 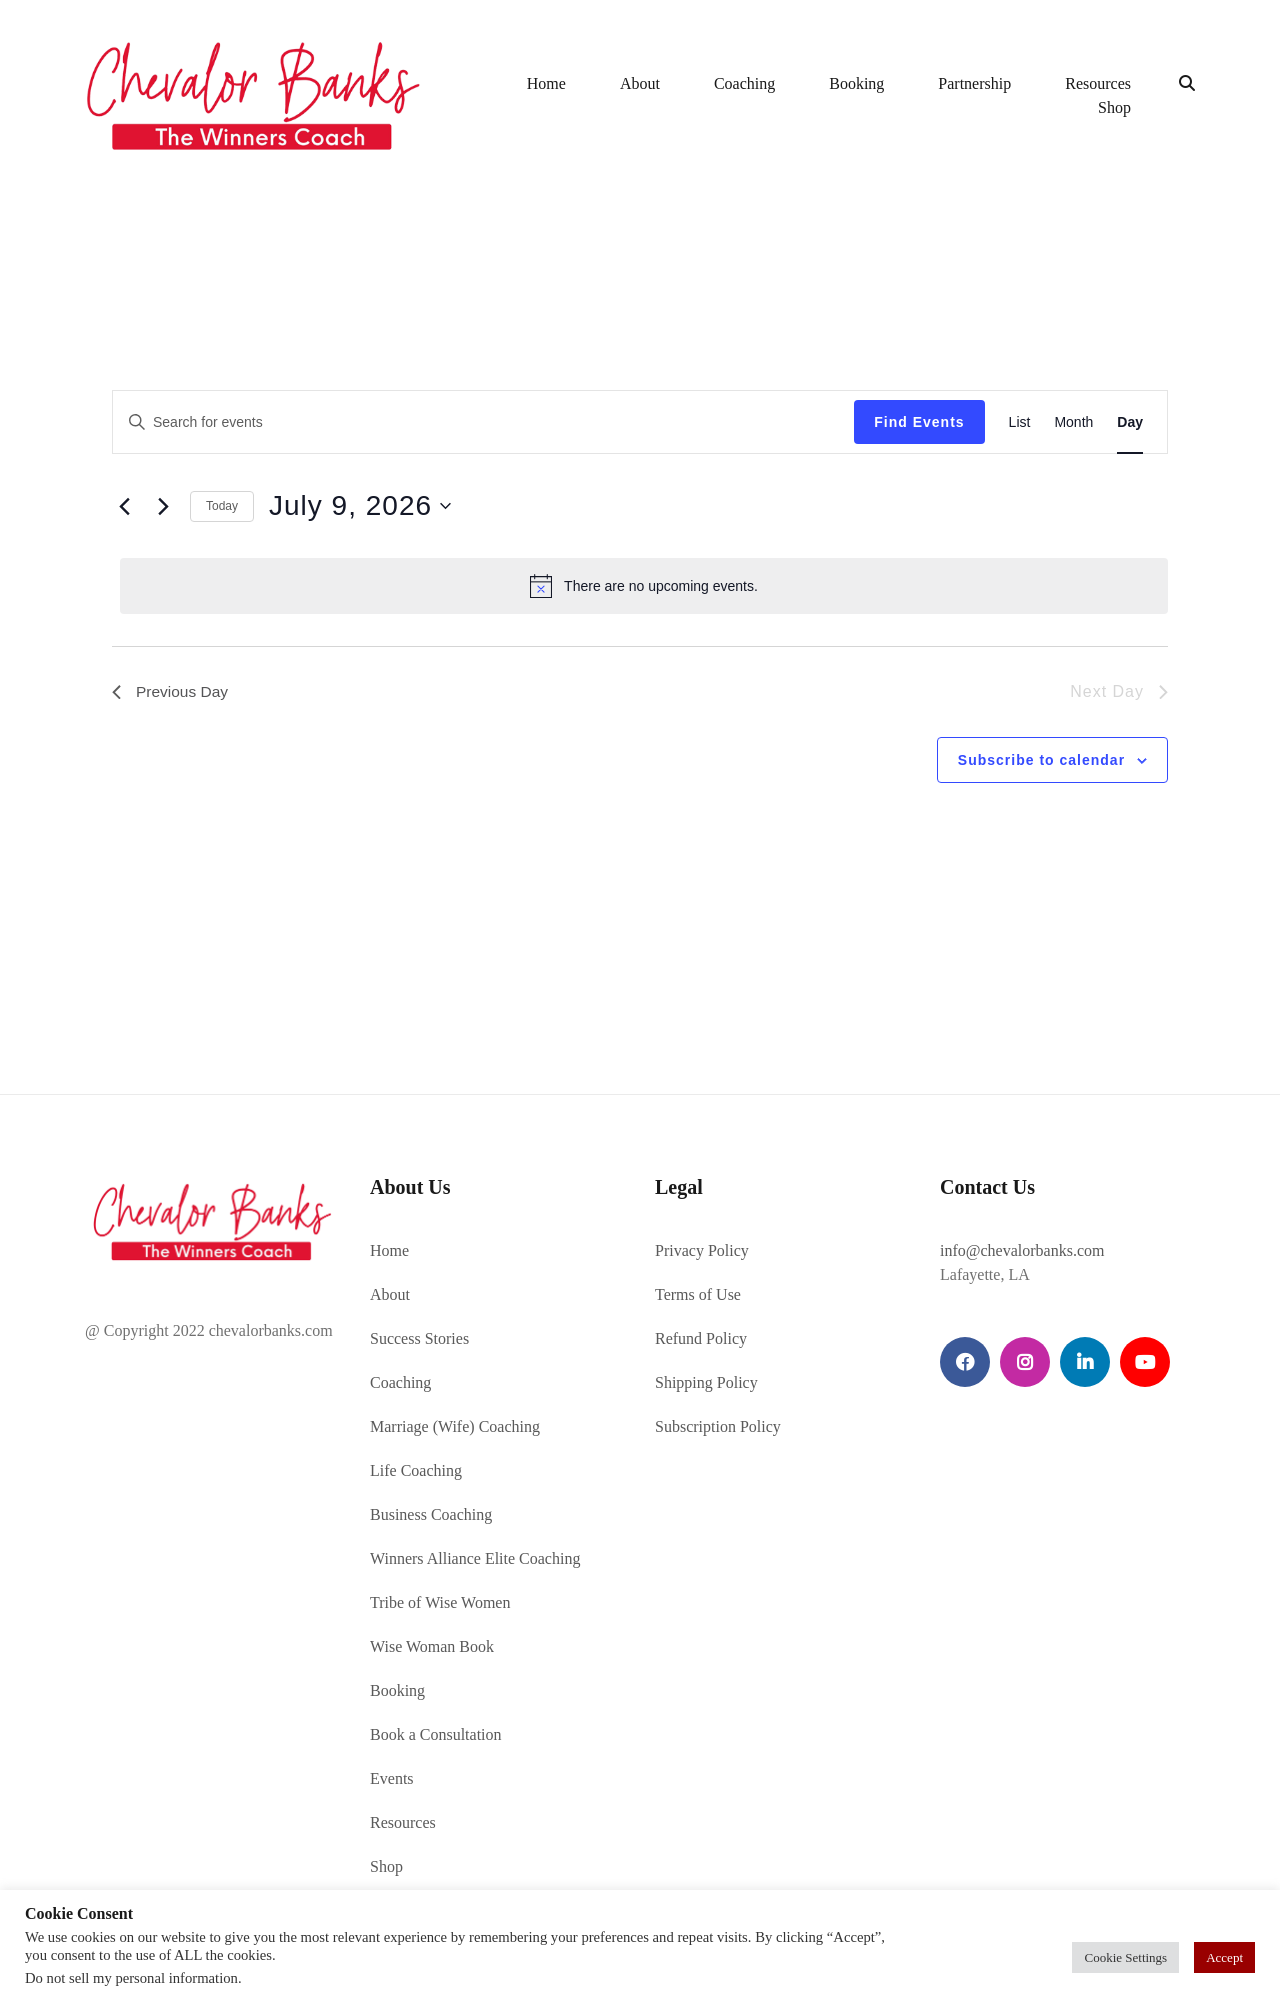 I want to click on Subscribe to calendar, so click(x=1041, y=758).